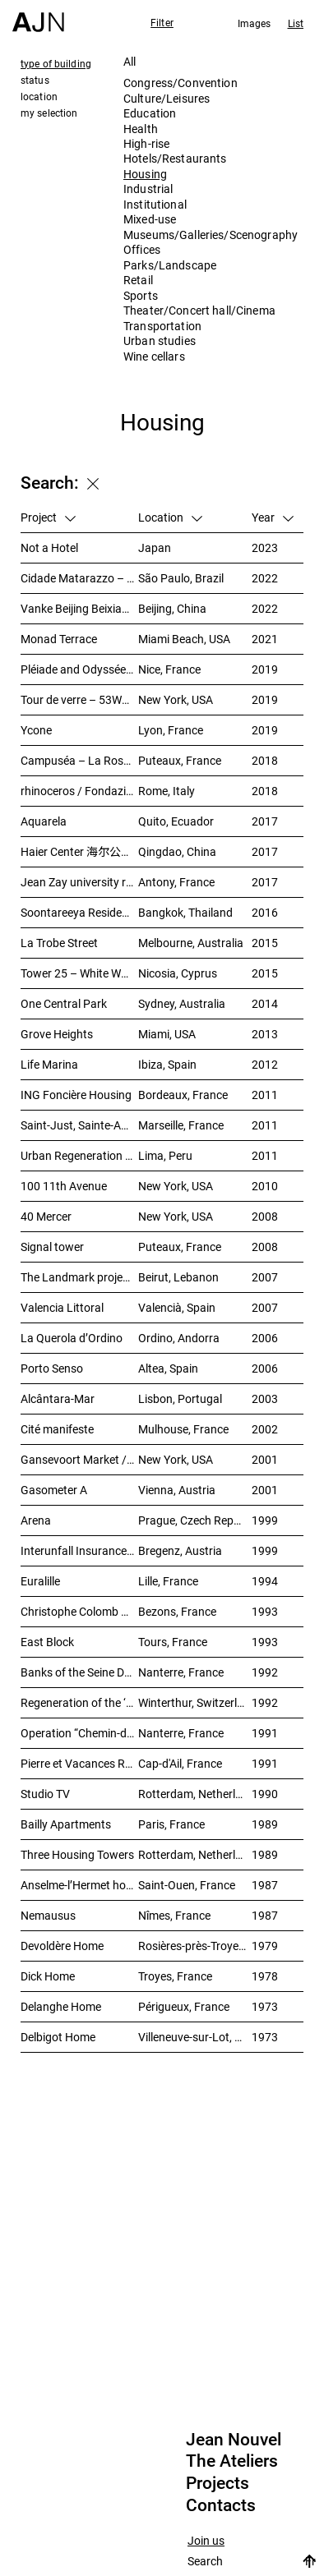 The height and width of the screenshot is (2576, 324). I want to click on Theater/Concert hall/Cinema, so click(199, 310).